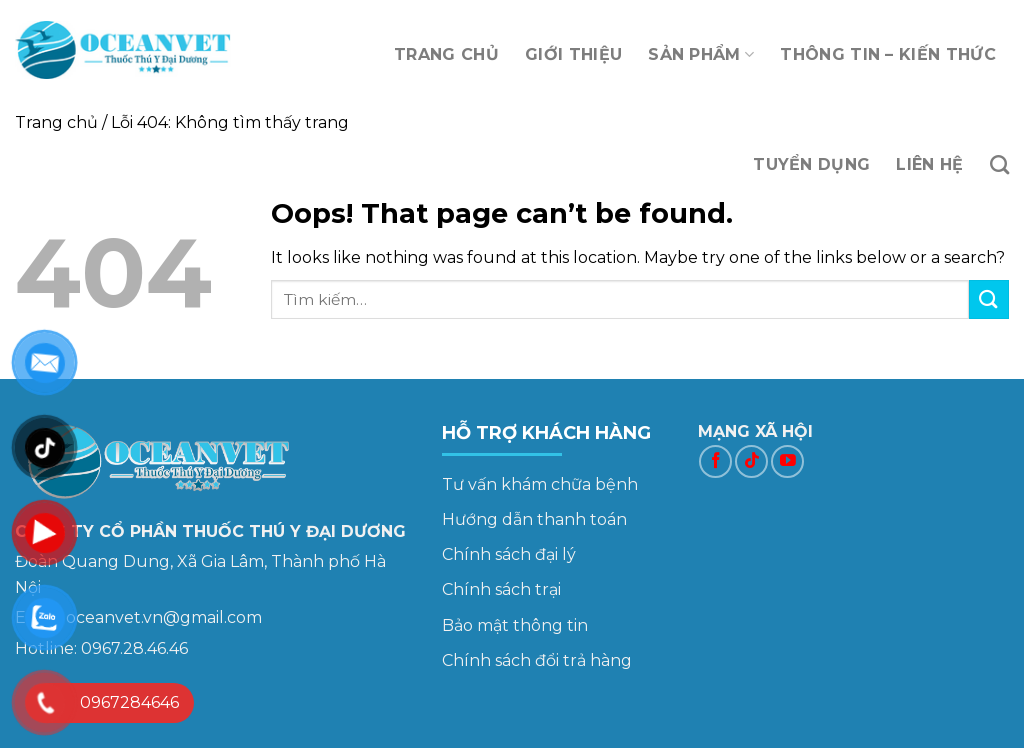 The image size is (1024, 748). What do you see at coordinates (751, 461) in the screenshot?
I see `[Follow on TikTok]` at bounding box center [751, 461].